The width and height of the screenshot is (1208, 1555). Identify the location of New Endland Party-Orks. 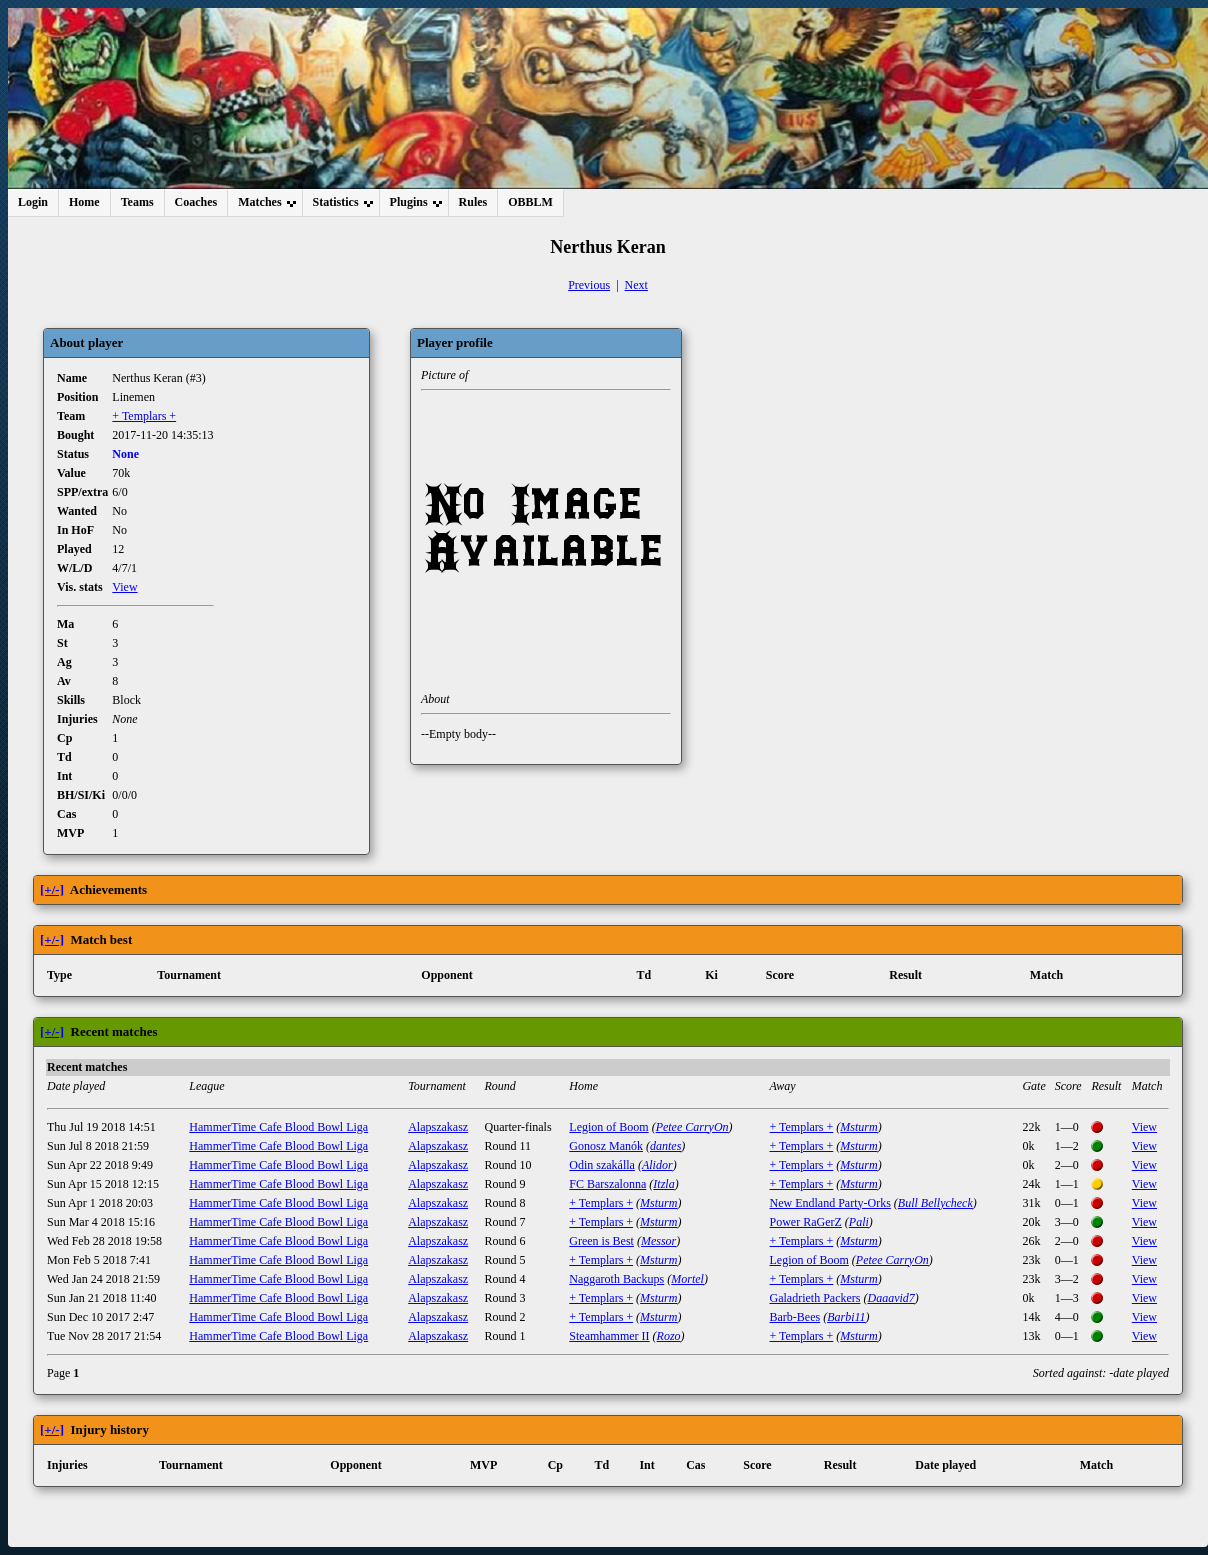
(830, 1203).